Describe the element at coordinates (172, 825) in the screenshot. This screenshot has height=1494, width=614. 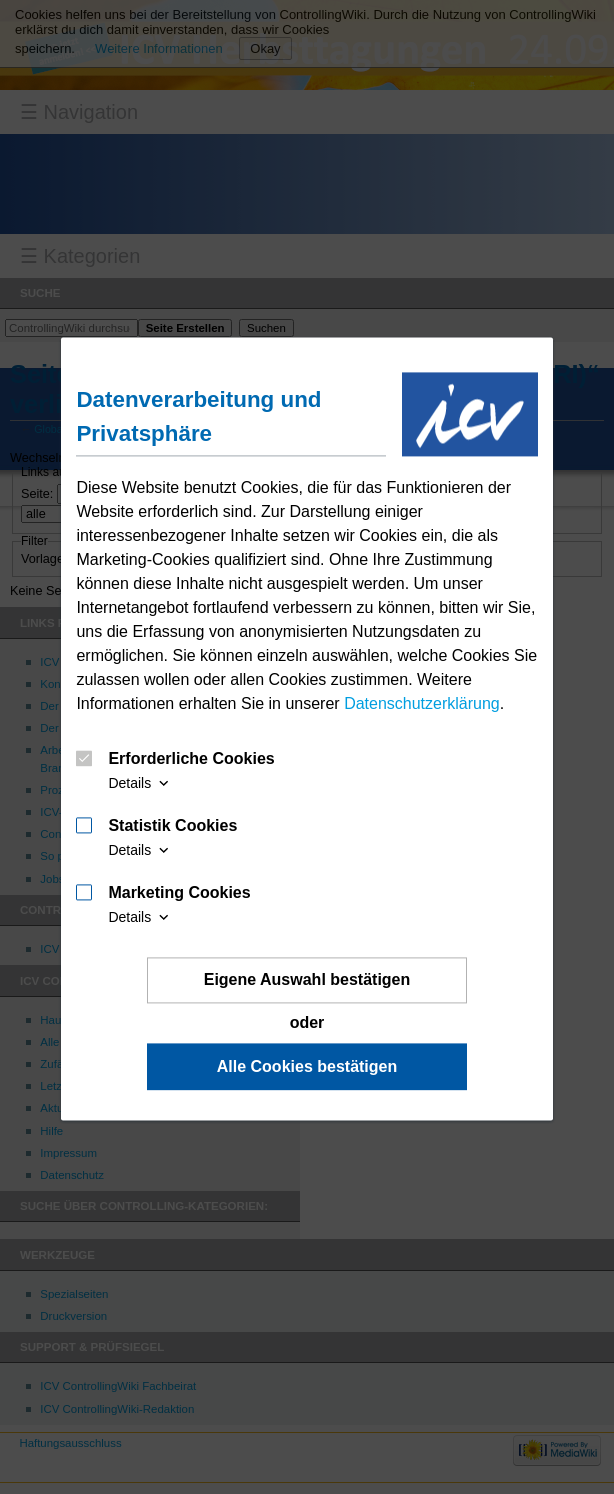
I see `Statistik Cookies` at that location.